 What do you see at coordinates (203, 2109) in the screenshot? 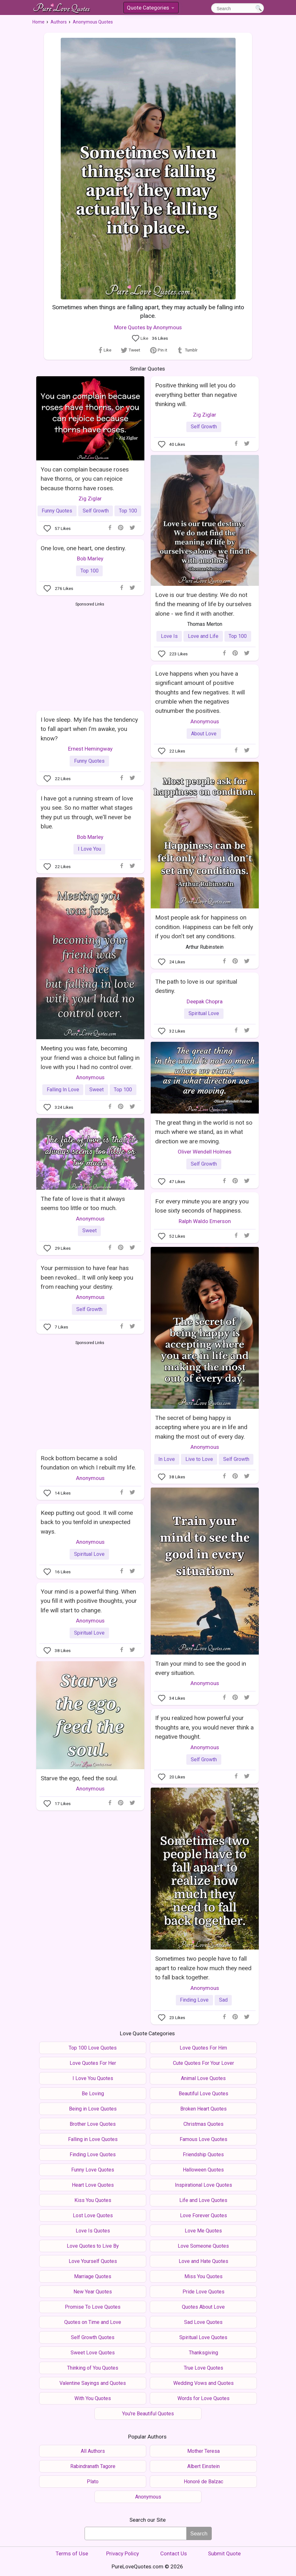
I see `Broken Heart Quotes` at bounding box center [203, 2109].